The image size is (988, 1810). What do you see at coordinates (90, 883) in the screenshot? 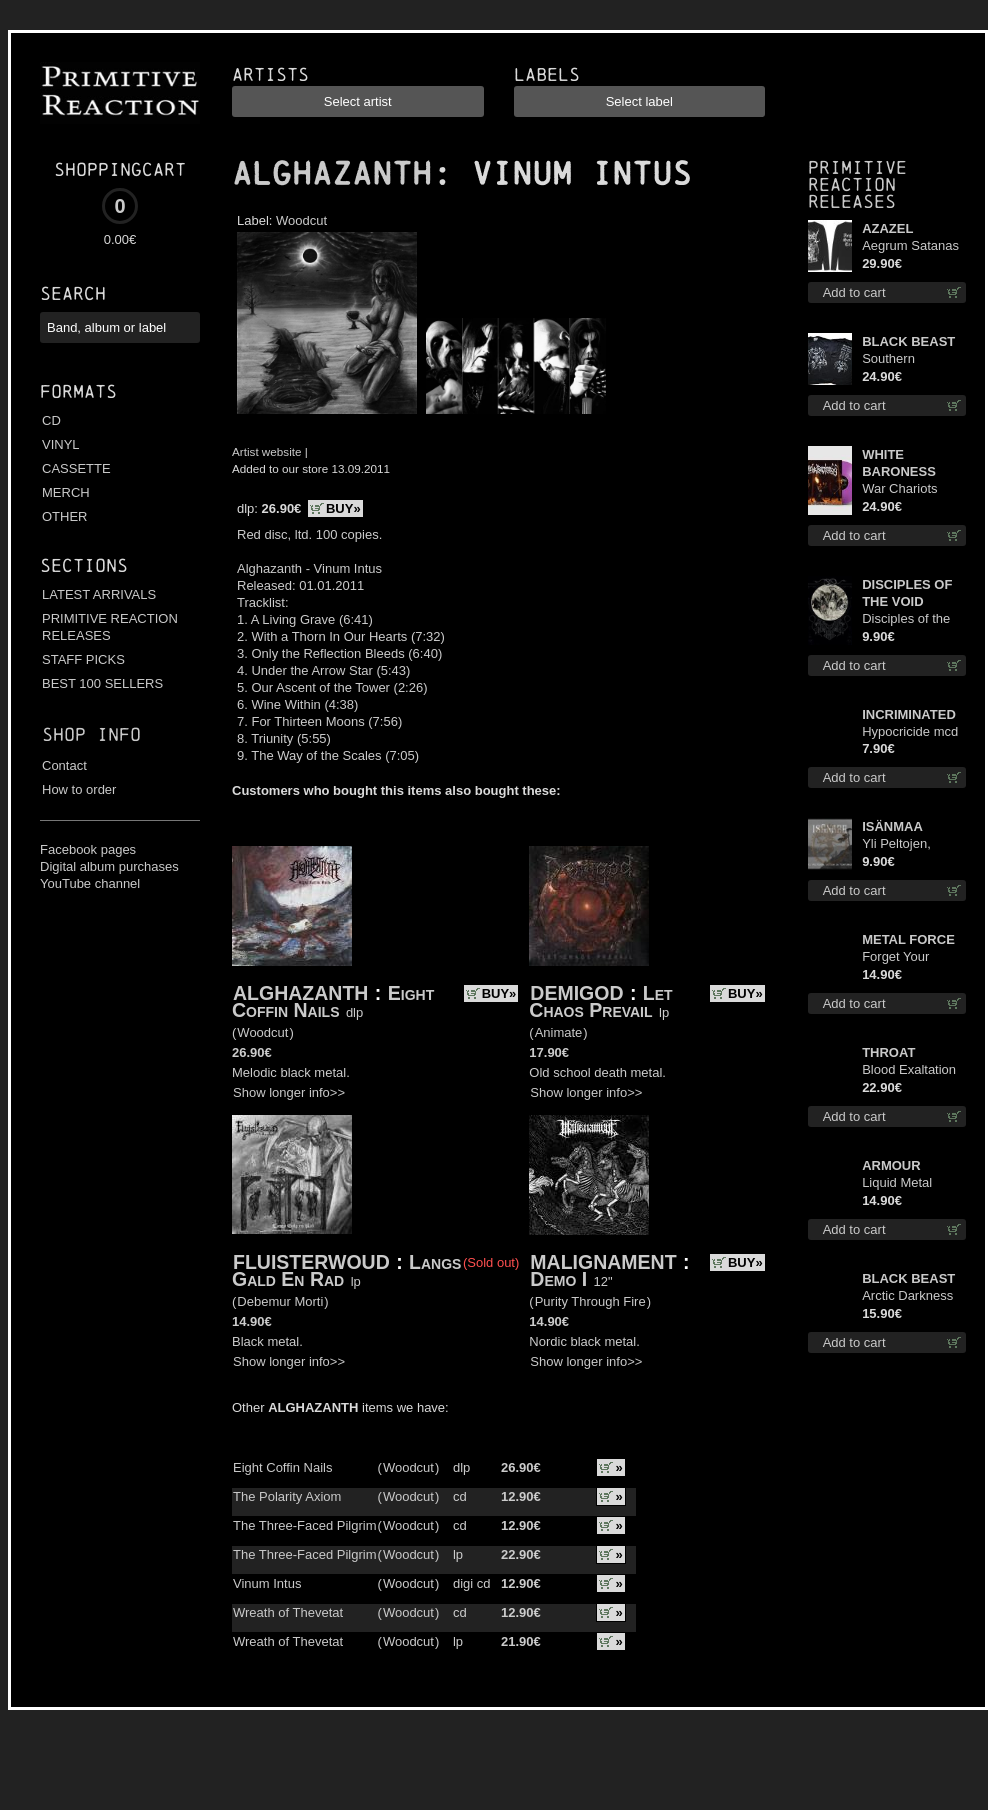
I see `YouTube channel` at bounding box center [90, 883].